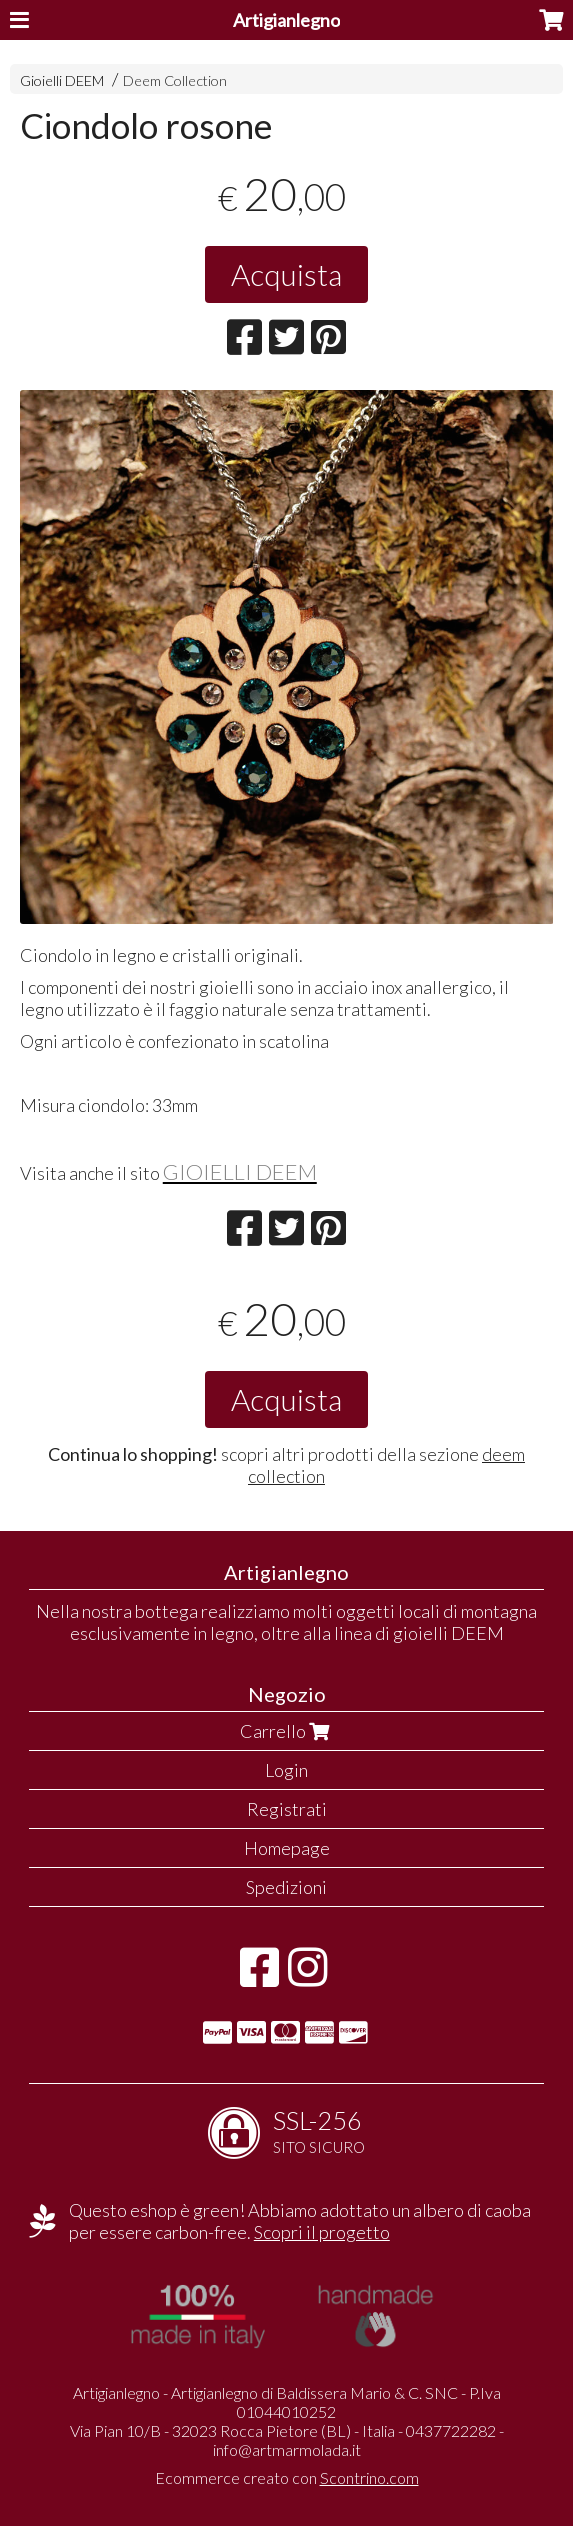 This screenshot has width=573, height=2526. What do you see at coordinates (287, 2477) in the screenshot?
I see `Ecommerce creato con` at bounding box center [287, 2477].